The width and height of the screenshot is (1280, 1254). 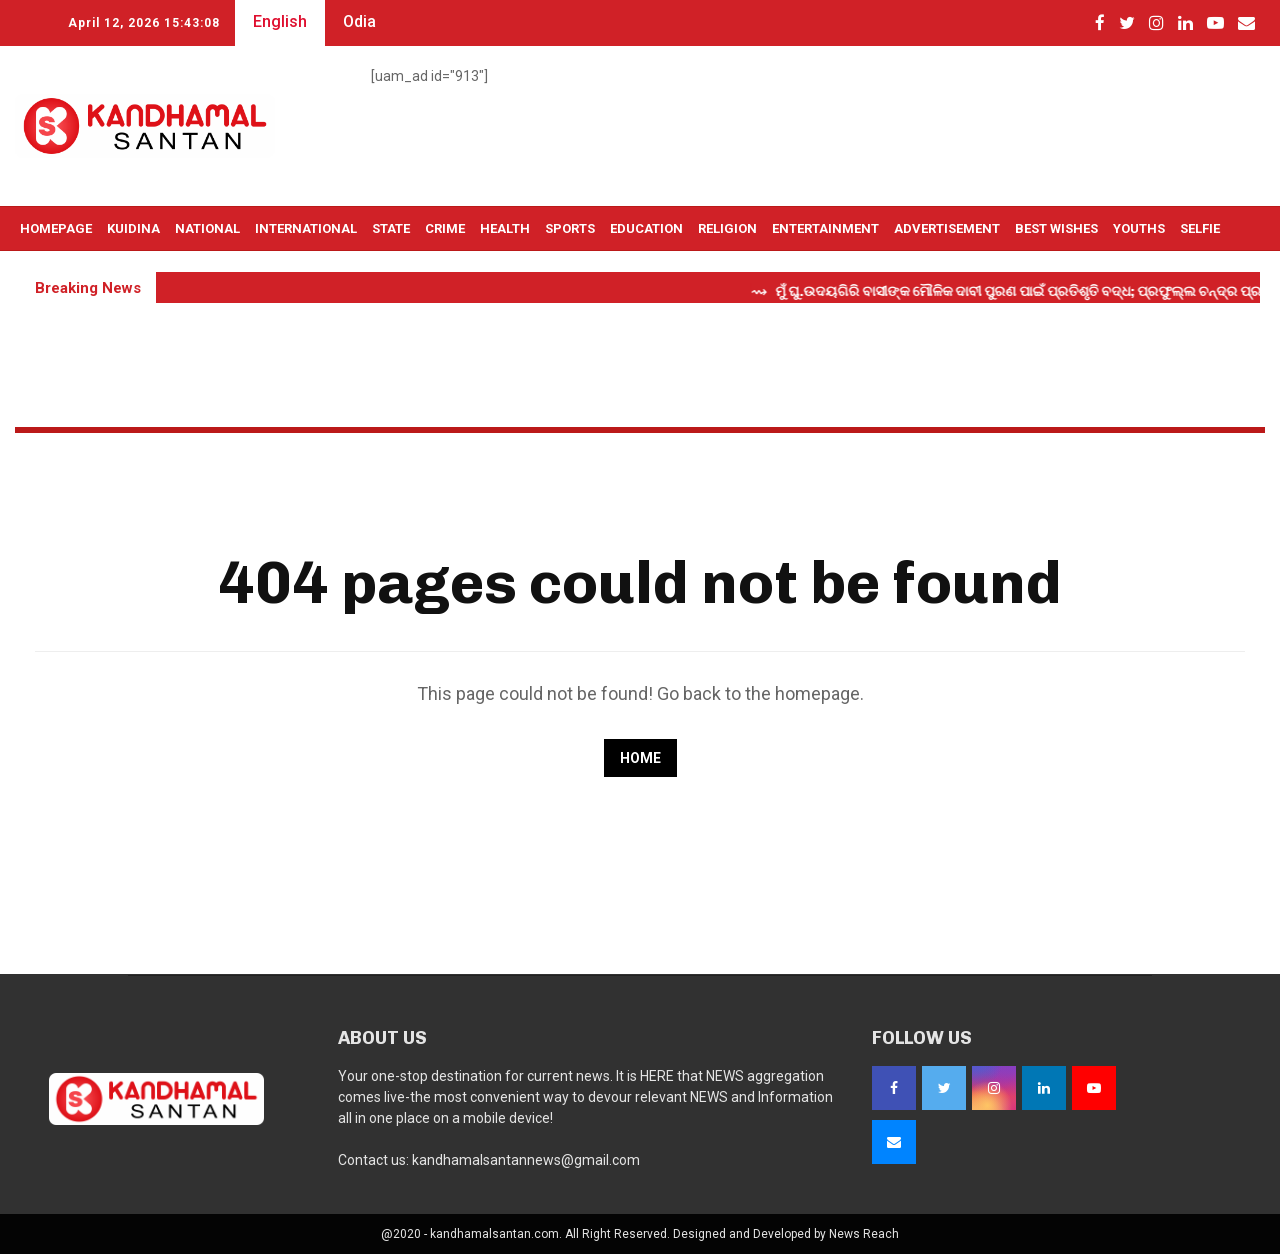 I want to click on Odia, so click(x=359, y=21).